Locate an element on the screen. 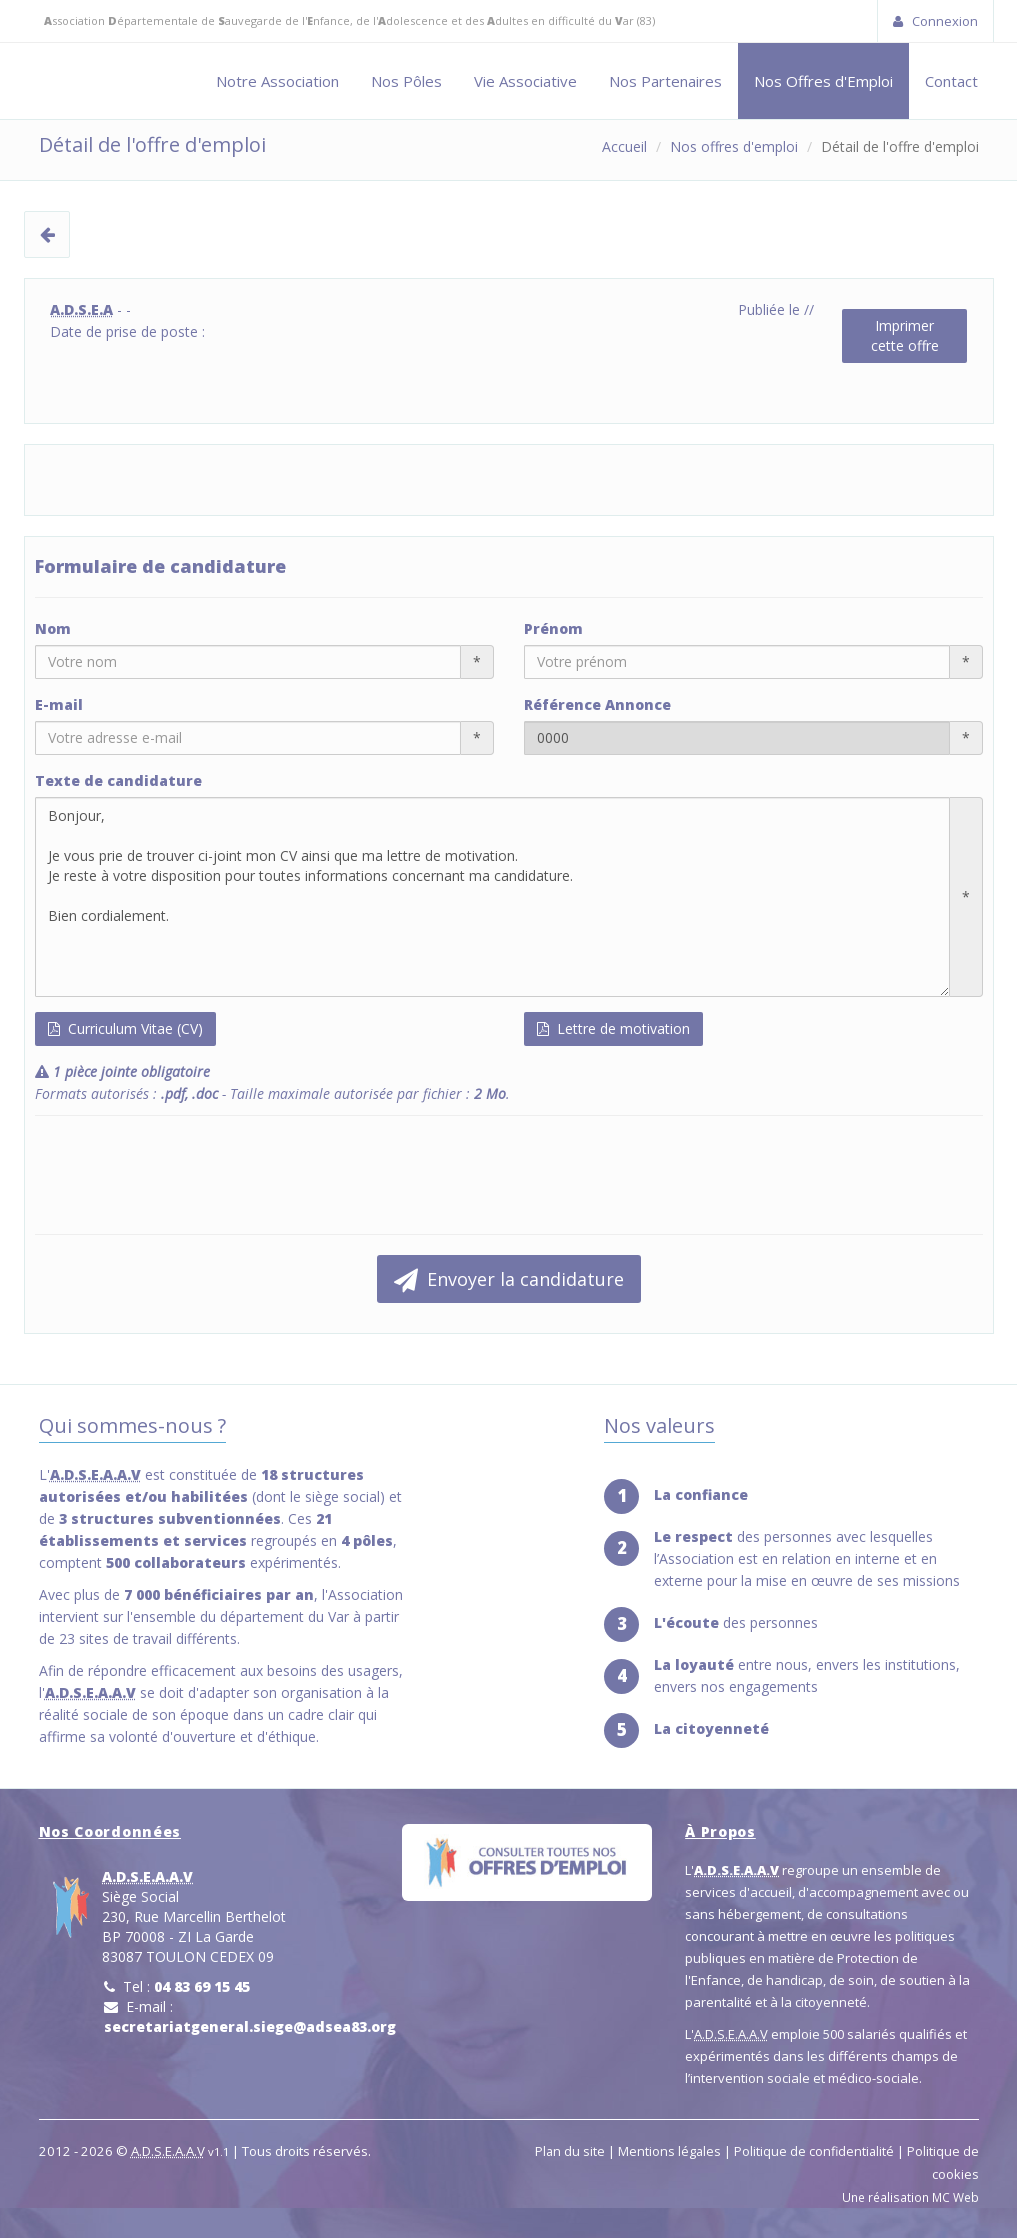 The height and width of the screenshot is (2238, 1017). [presentation] is located at coordinates (187, 1175).